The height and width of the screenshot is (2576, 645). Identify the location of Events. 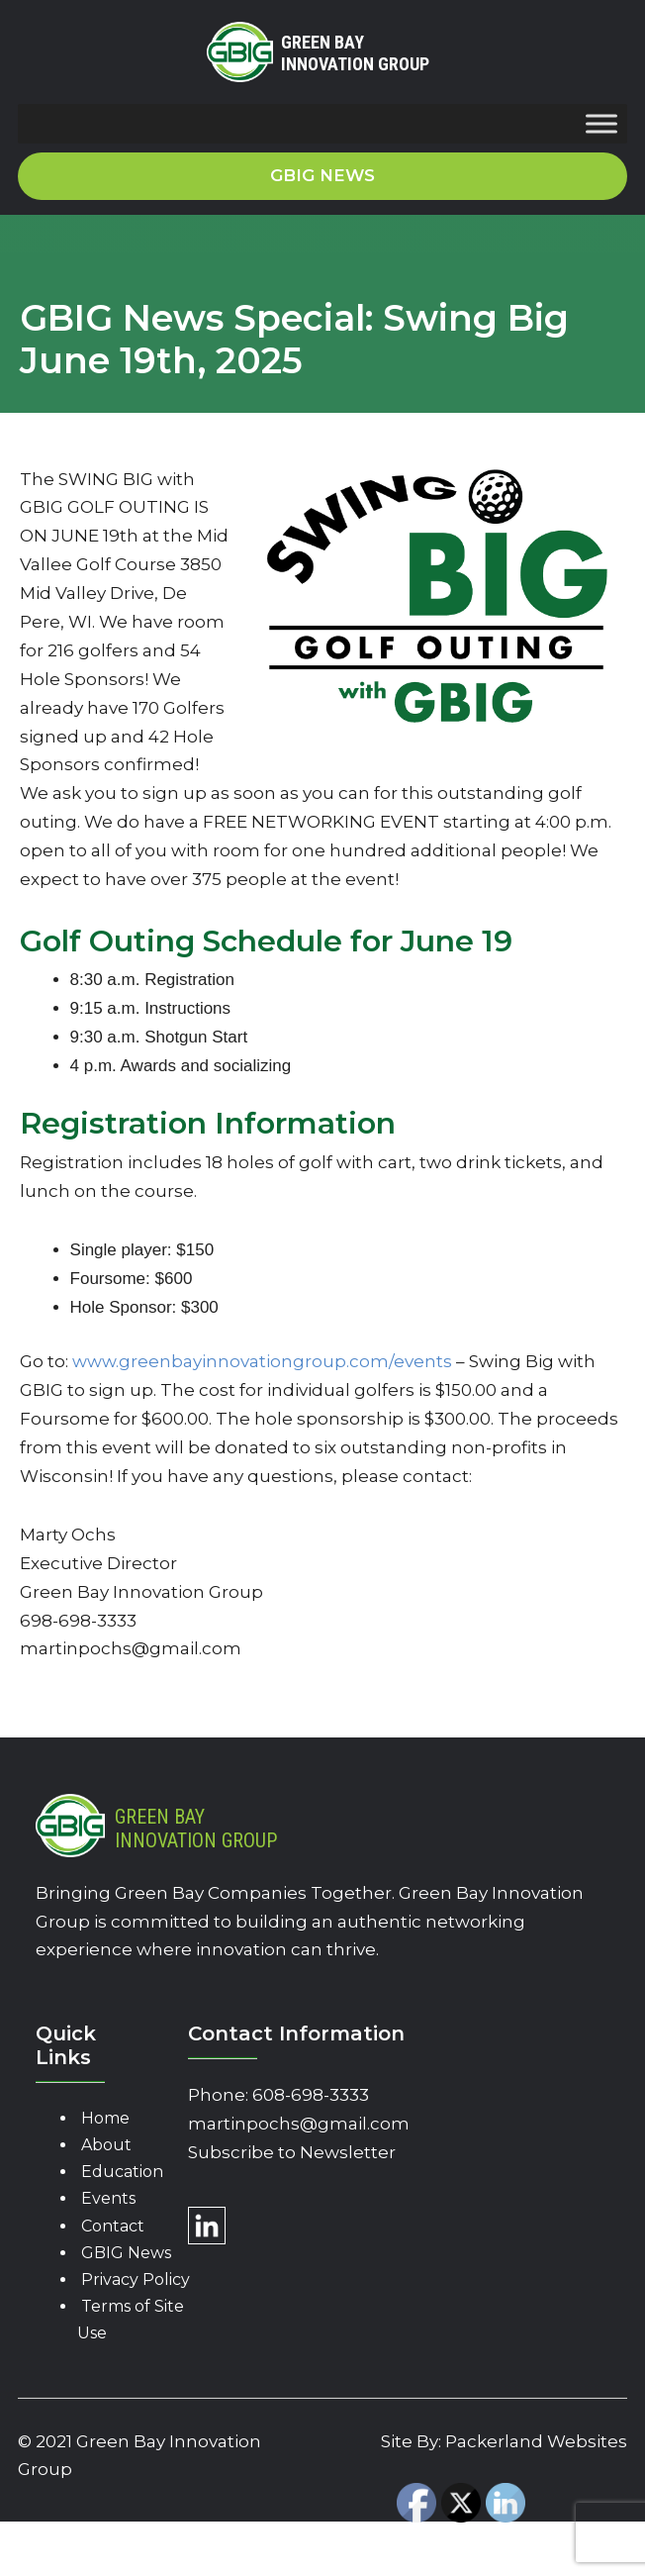
(108, 2198).